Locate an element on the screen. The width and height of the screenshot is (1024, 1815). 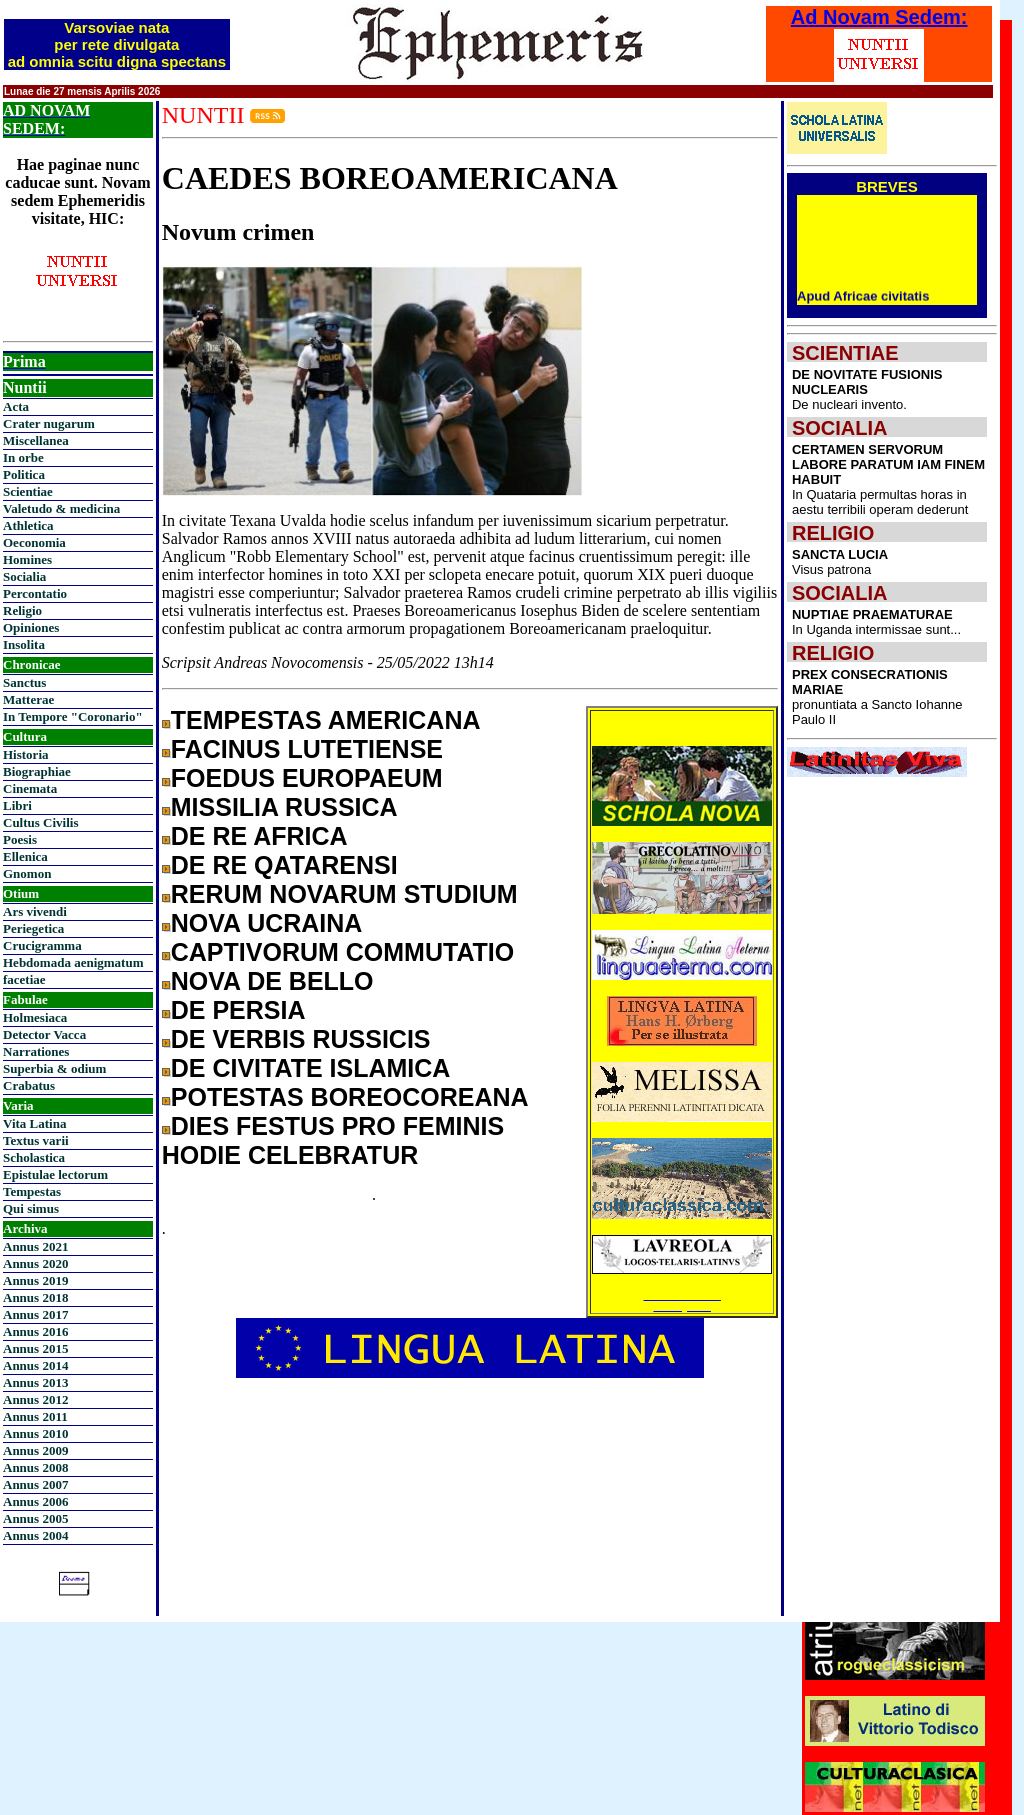
Narrationes is located at coordinates (36, 1051).